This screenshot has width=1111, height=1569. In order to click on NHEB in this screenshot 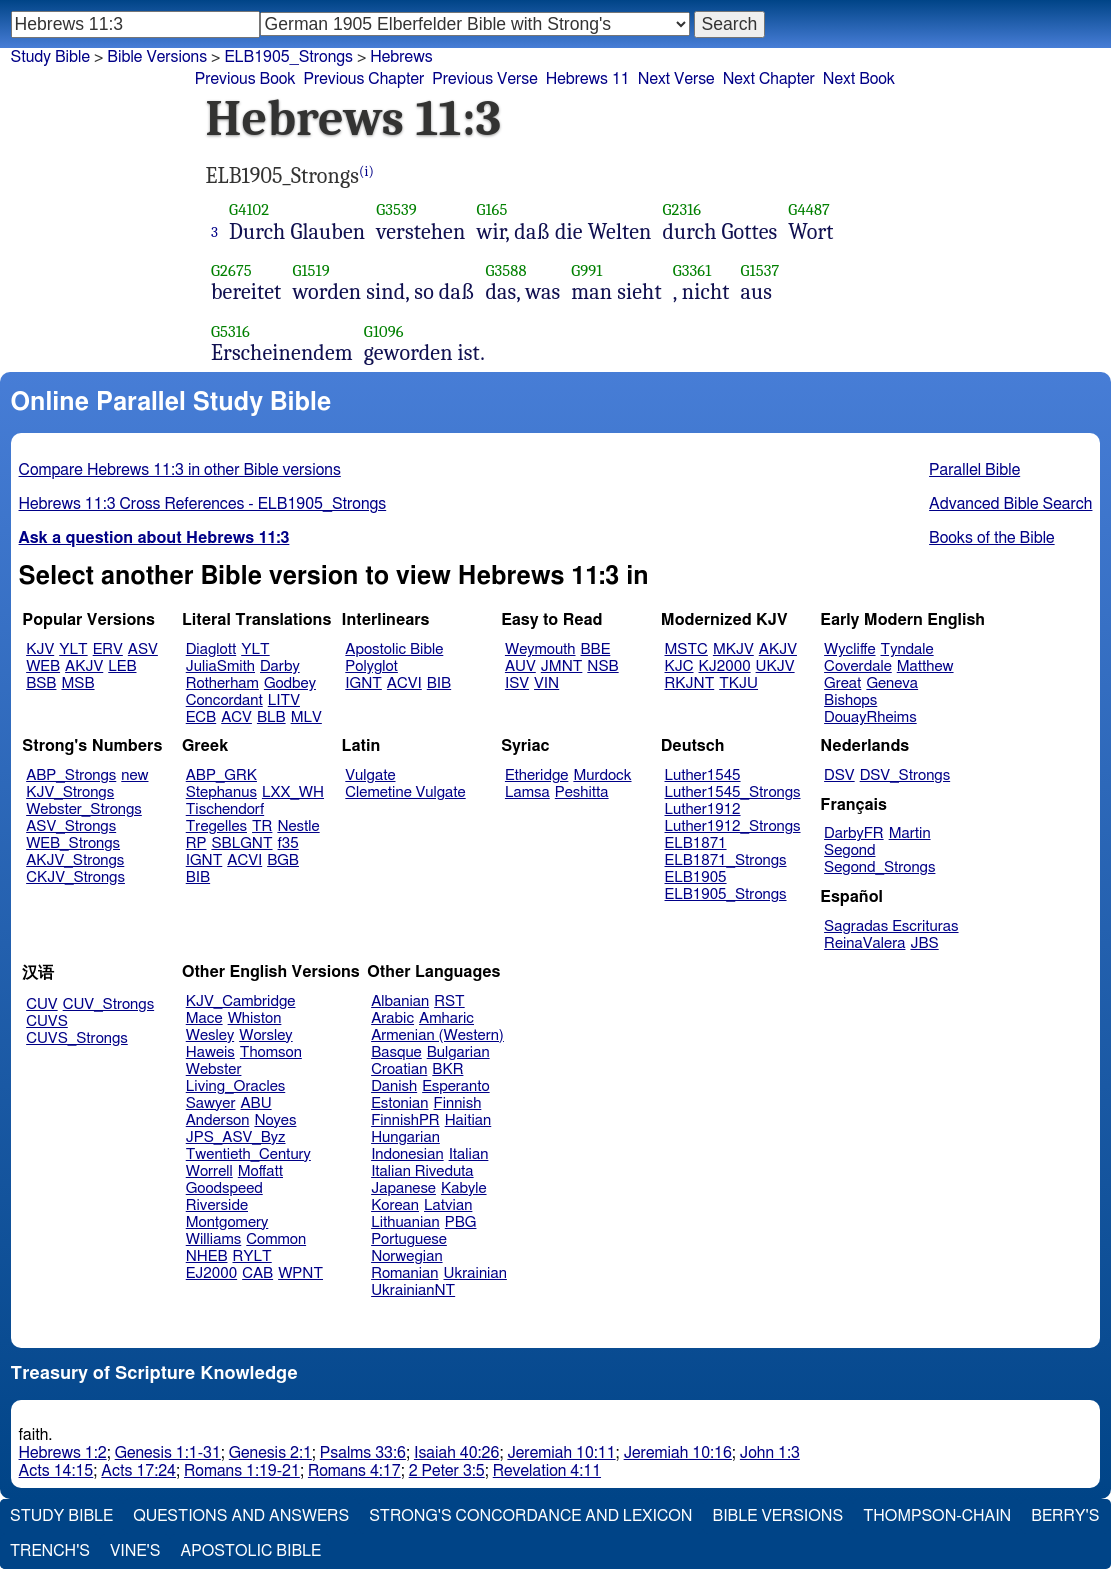, I will do `click(207, 1256)`.